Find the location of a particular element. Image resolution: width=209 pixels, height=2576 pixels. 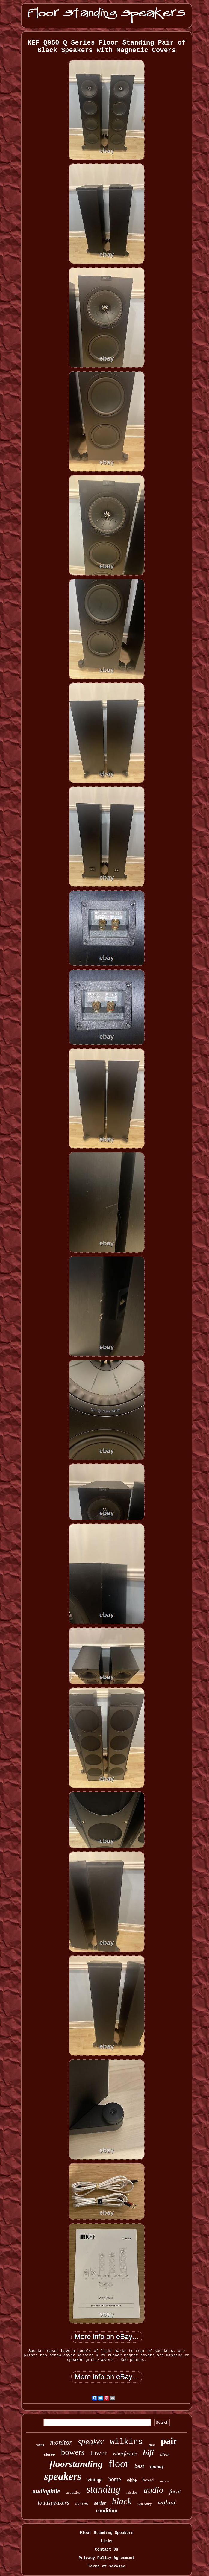

black is located at coordinates (121, 2501).